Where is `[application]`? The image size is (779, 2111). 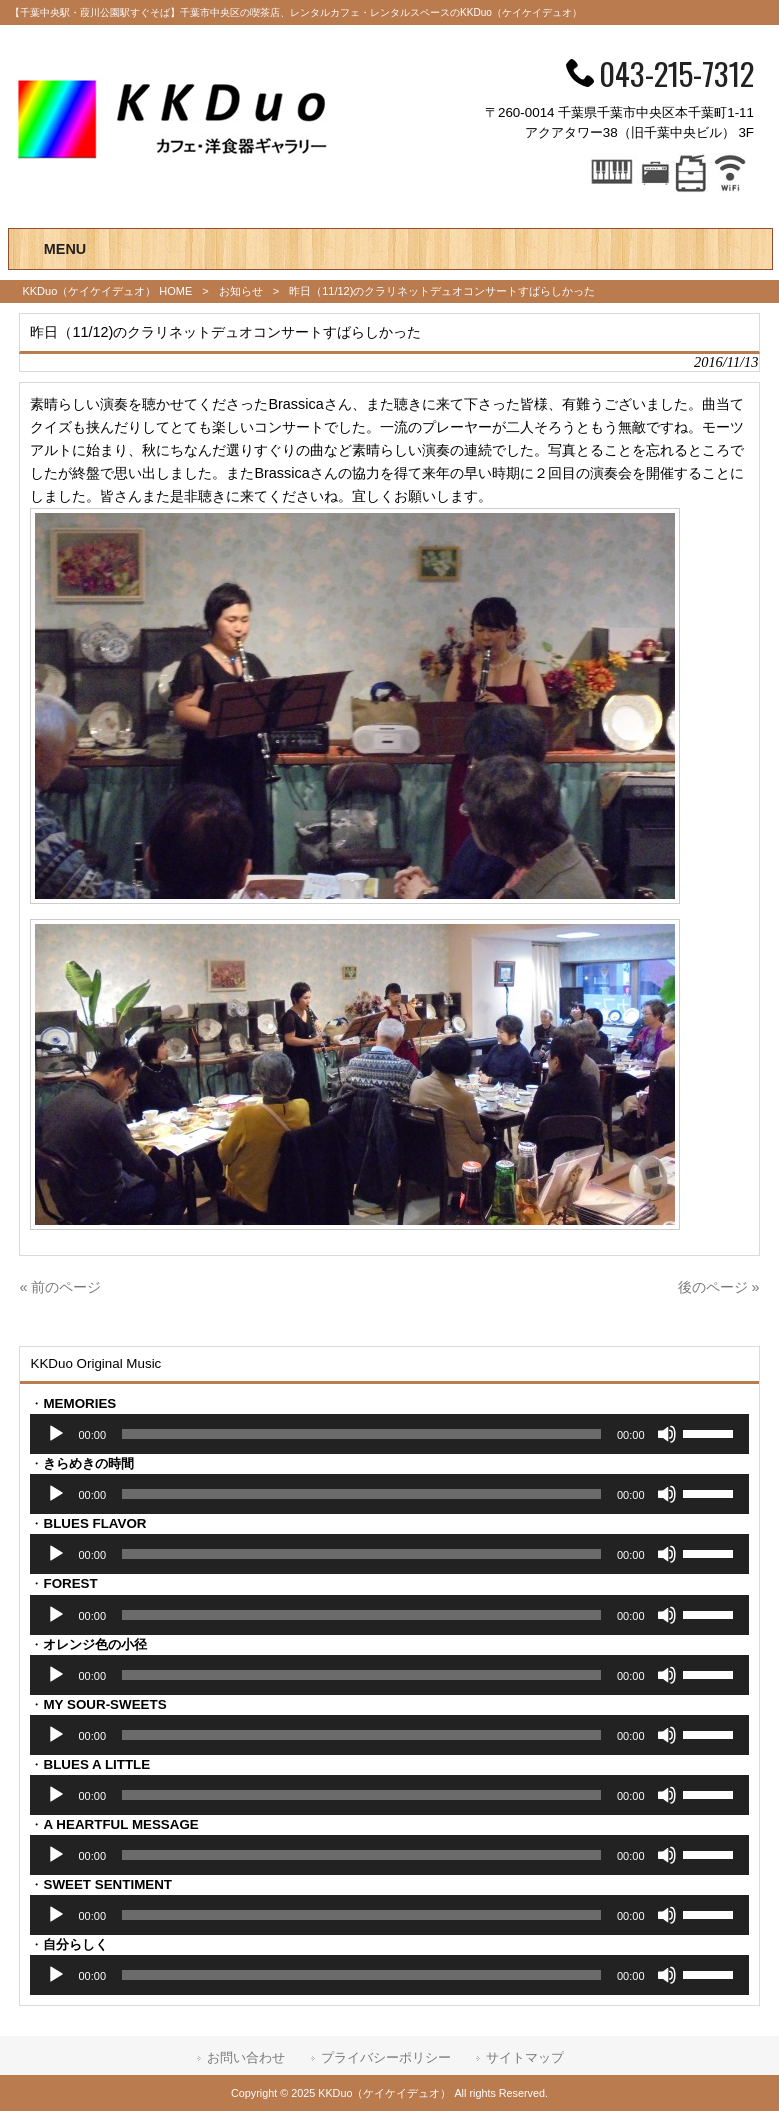 [application] is located at coordinates (389, 1434).